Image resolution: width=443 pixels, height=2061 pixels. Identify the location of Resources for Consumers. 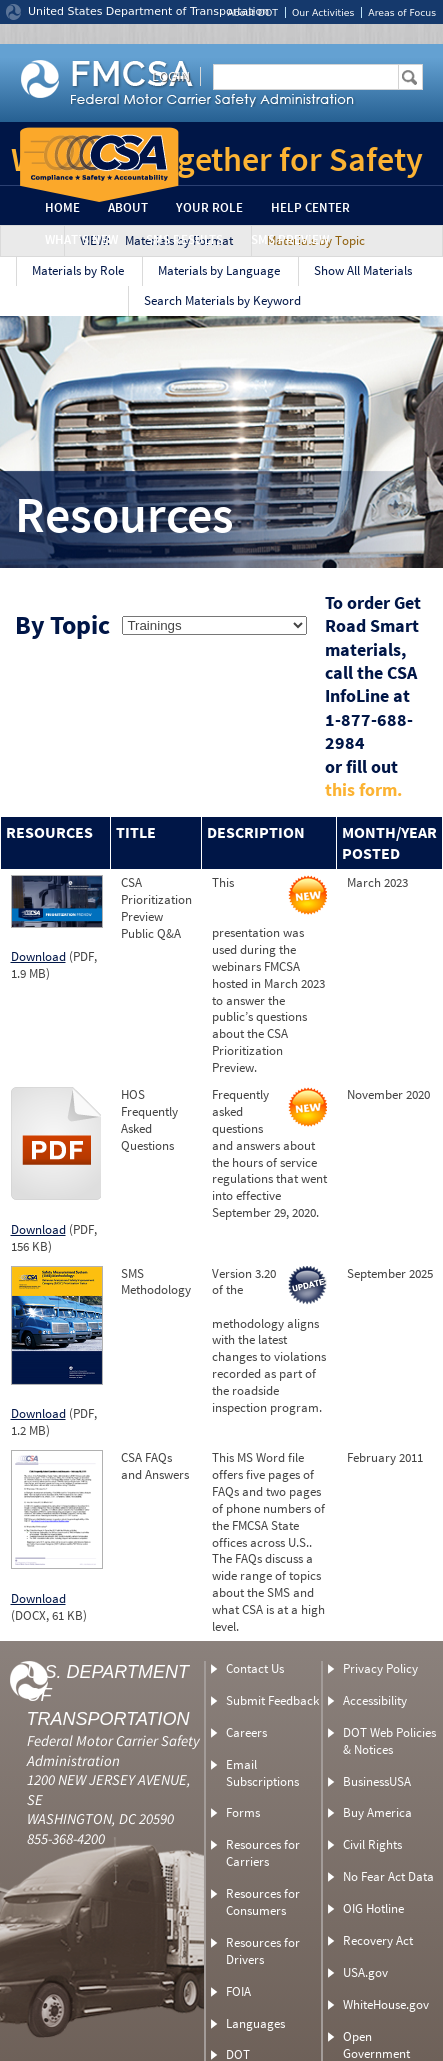
(263, 1902).